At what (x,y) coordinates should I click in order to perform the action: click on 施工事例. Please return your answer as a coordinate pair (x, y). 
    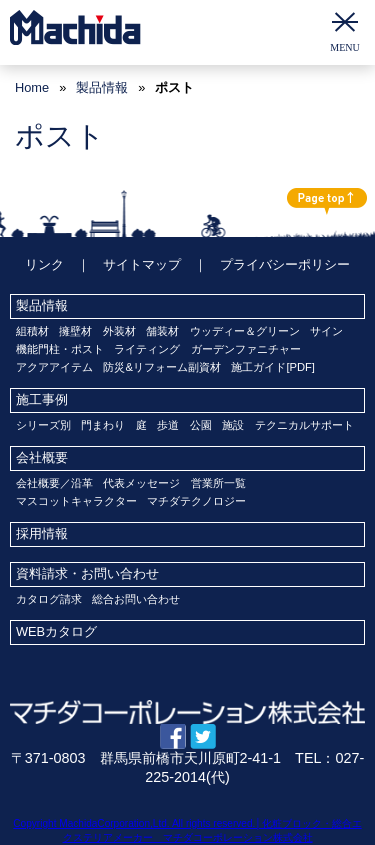
    Looking at the image, I should click on (42, 399).